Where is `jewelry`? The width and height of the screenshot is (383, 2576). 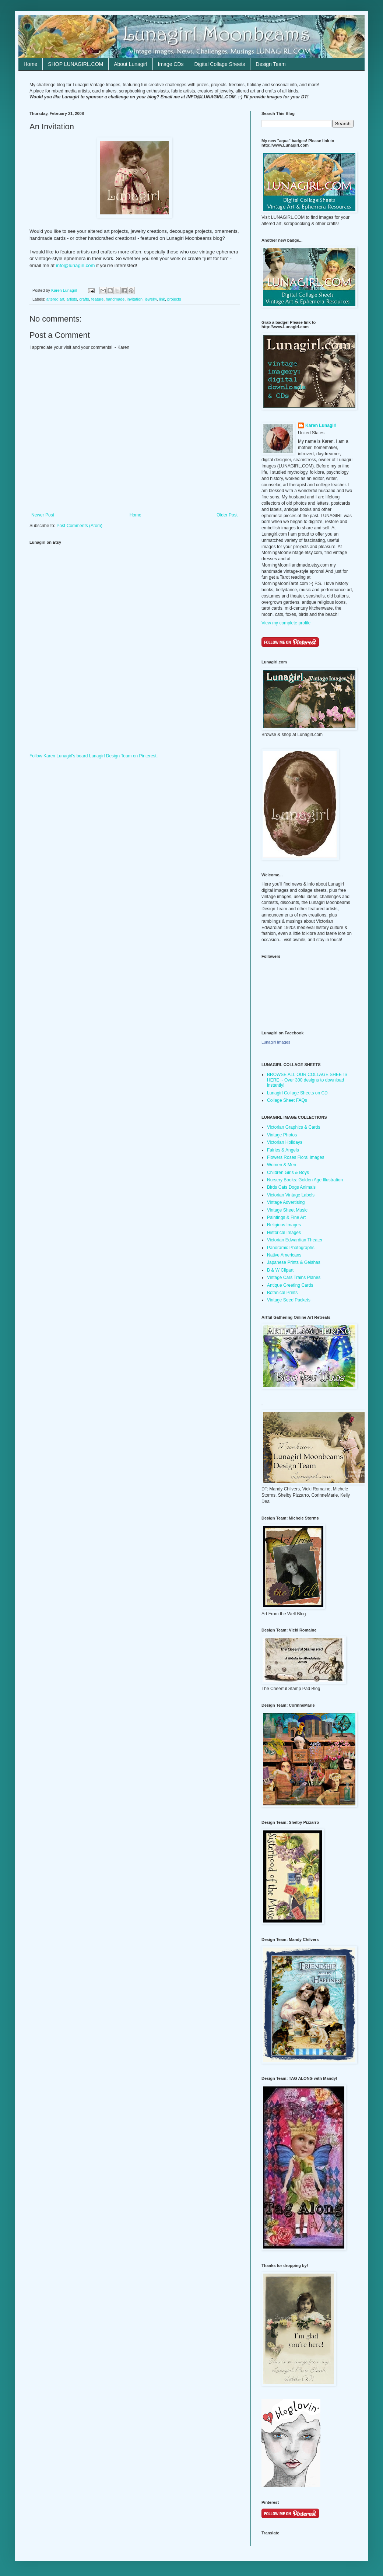 jewelry is located at coordinates (151, 299).